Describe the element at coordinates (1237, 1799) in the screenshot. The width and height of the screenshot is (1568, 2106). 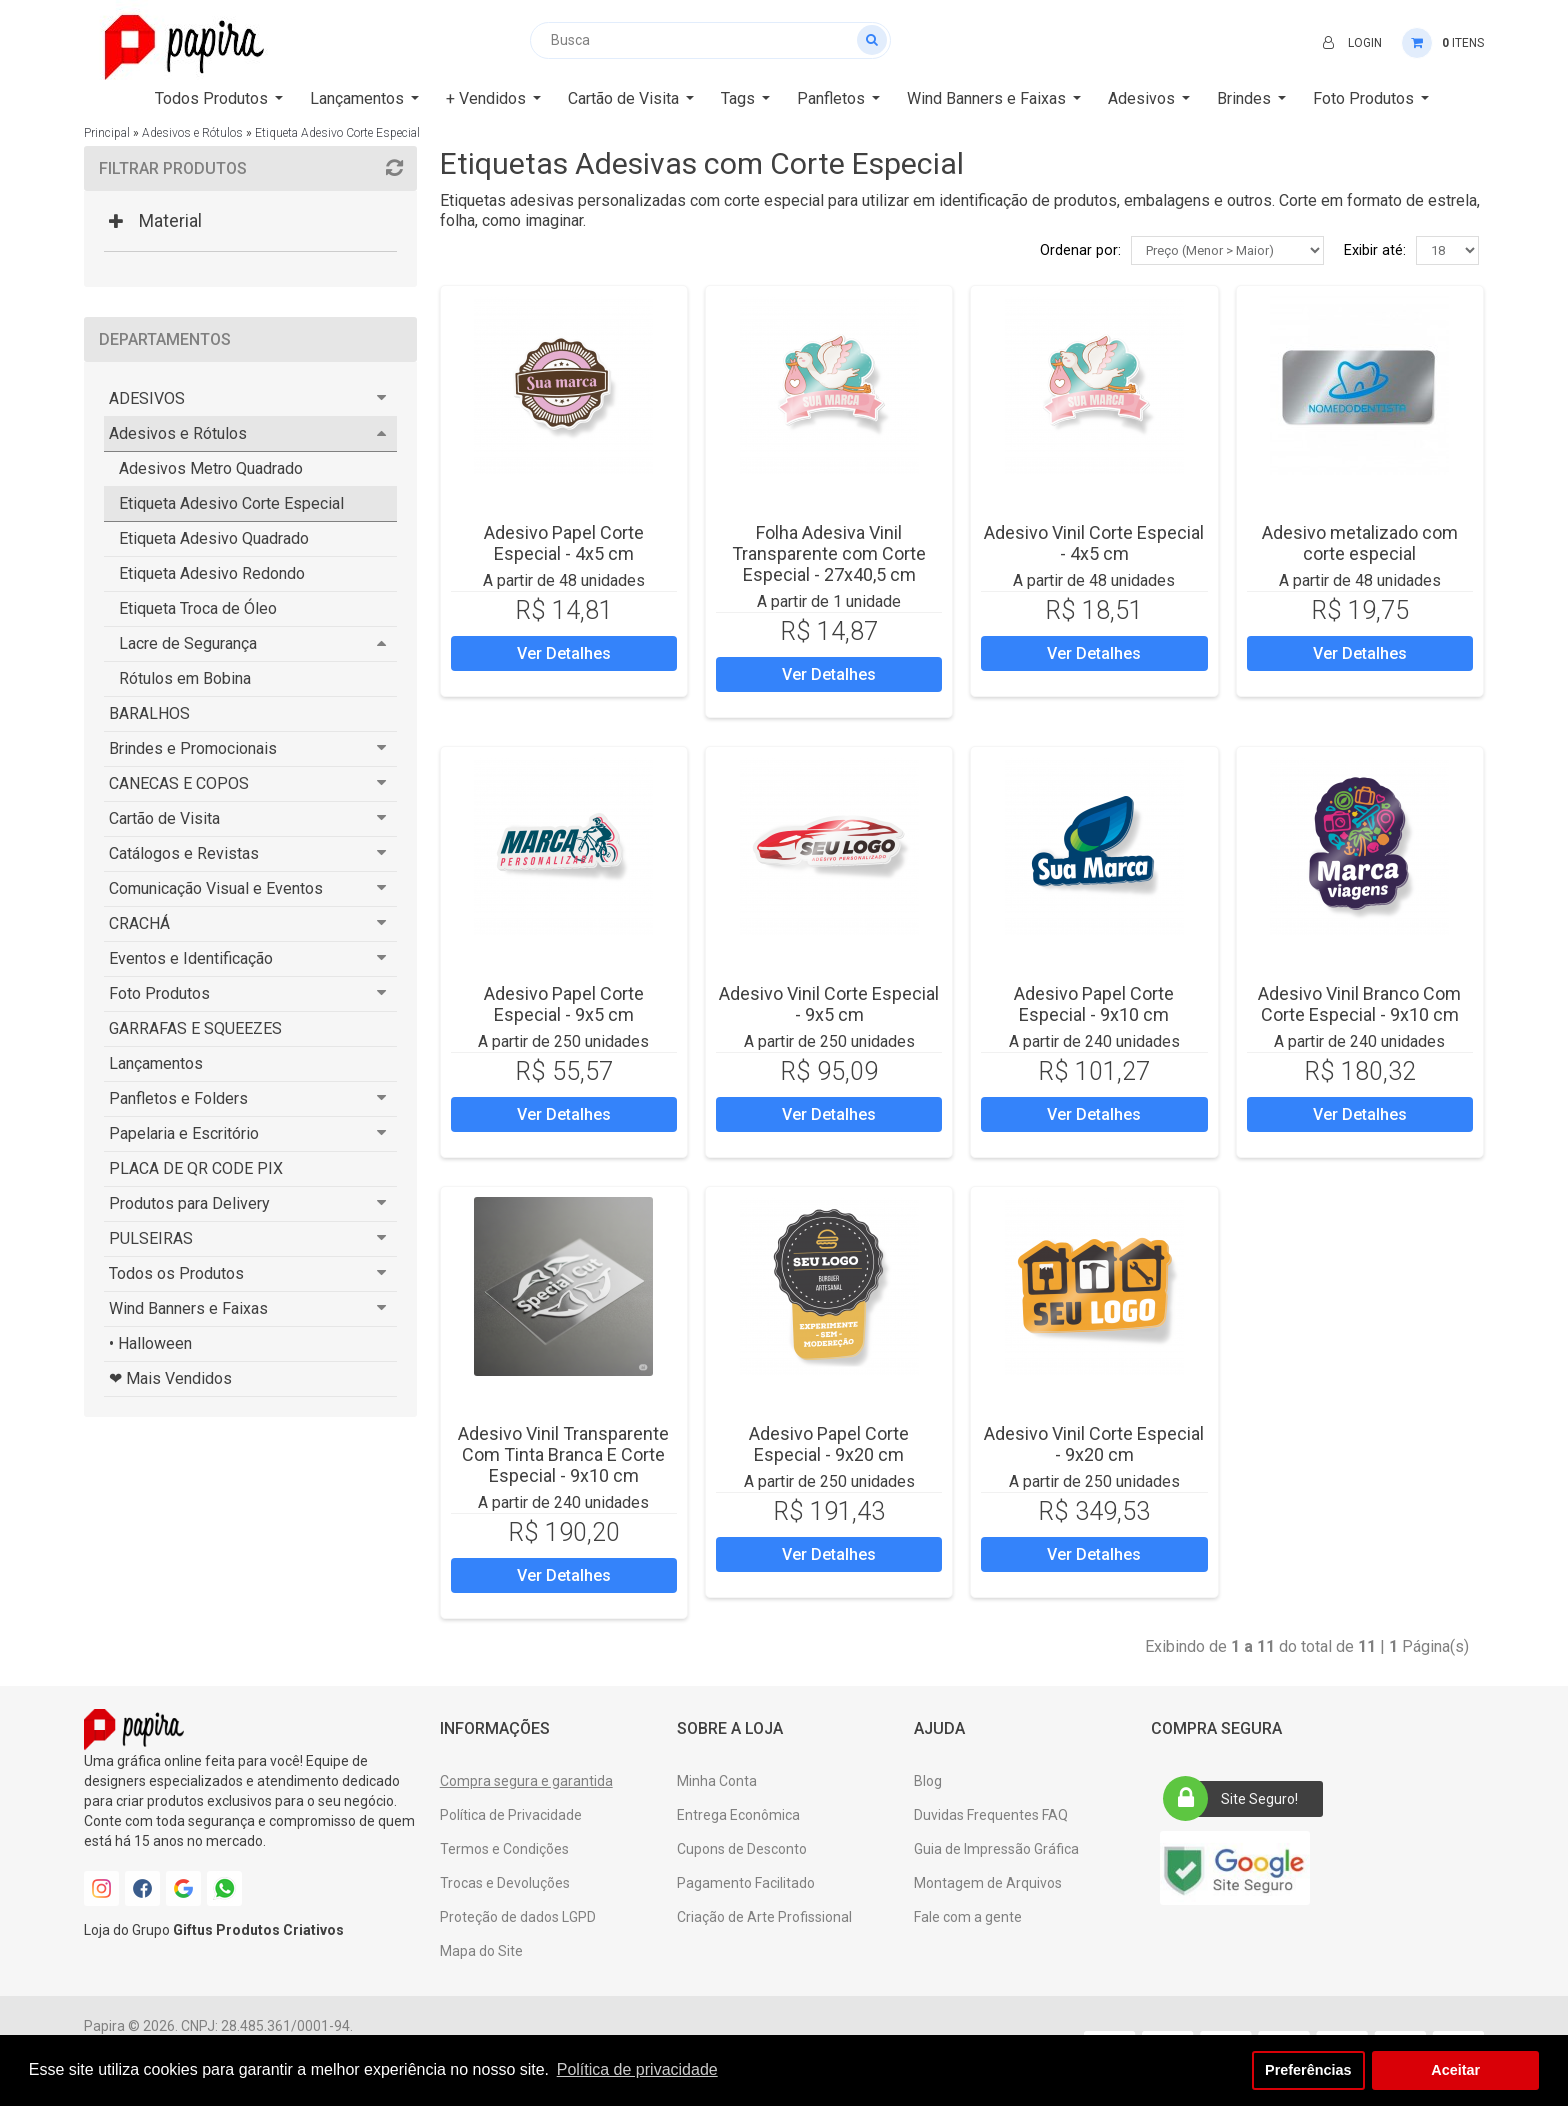
I see `Site Seguro!` at that location.